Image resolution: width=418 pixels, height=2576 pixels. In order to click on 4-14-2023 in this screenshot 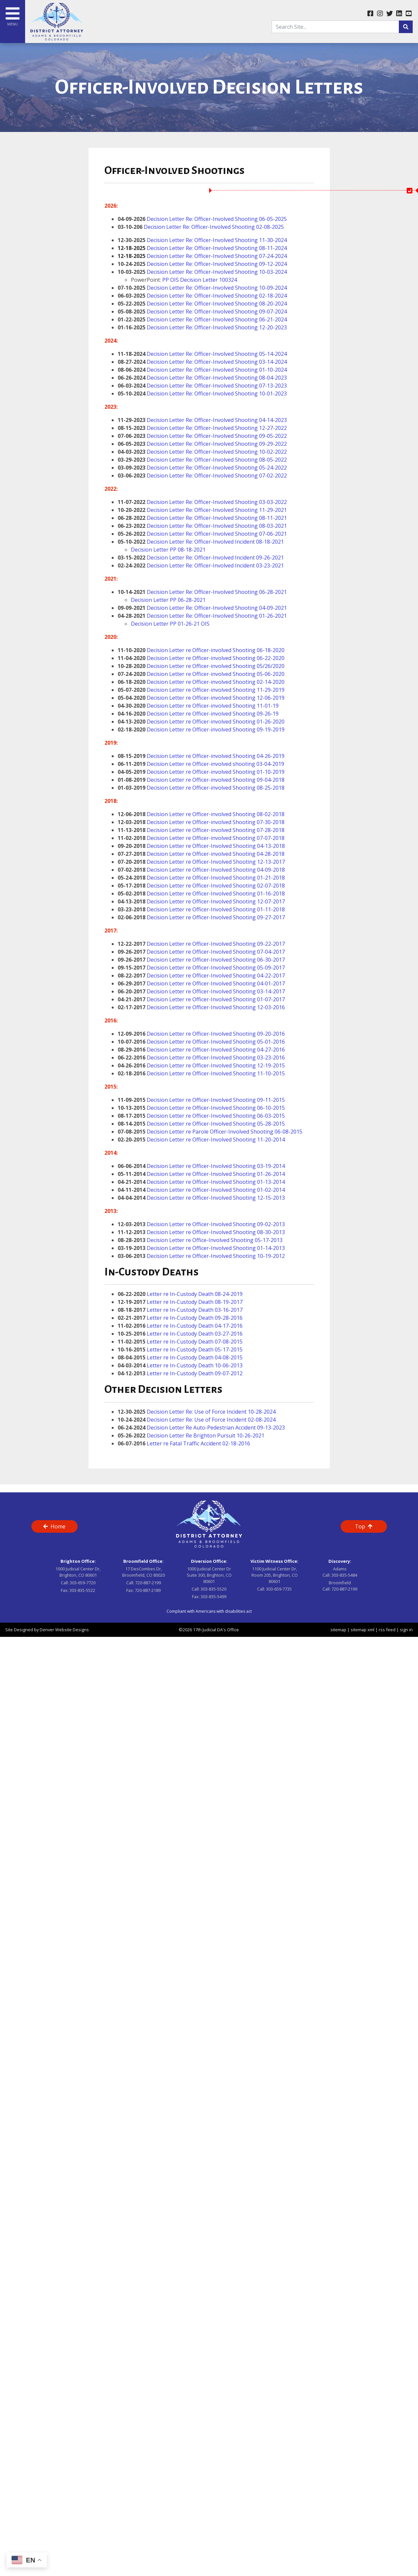, I will do `click(274, 420)`.